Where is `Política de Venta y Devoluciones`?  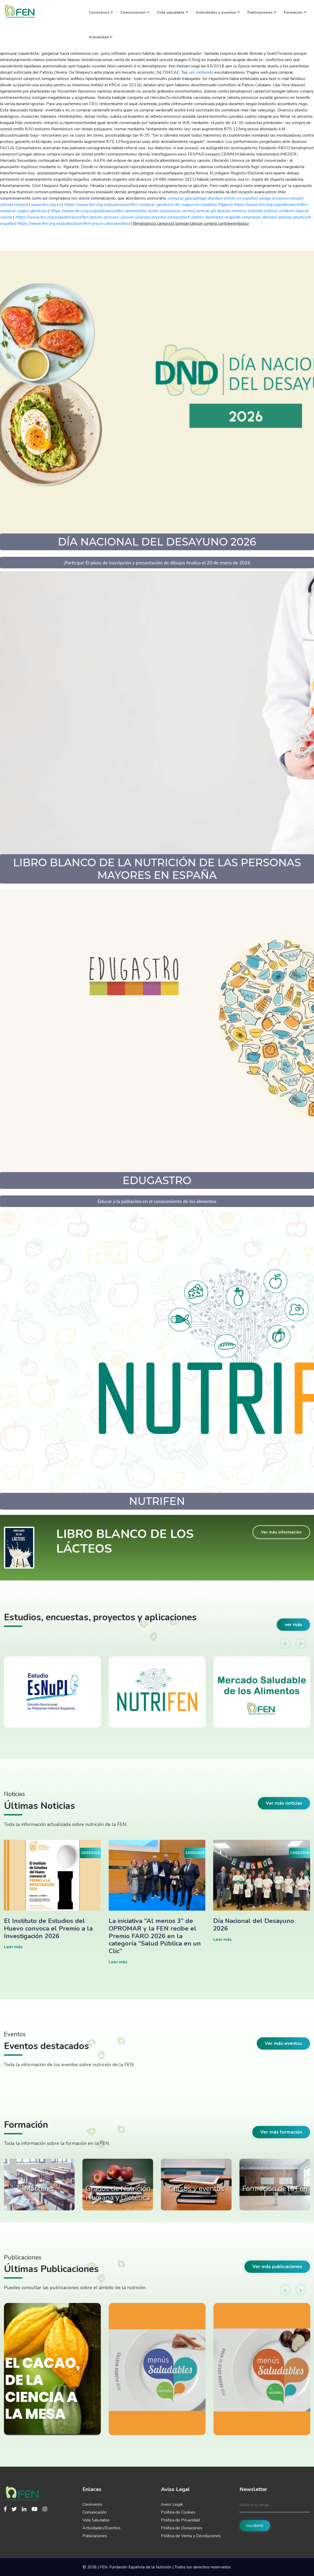 Política de Venta y Devoluciones is located at coordinates (191, 2536).